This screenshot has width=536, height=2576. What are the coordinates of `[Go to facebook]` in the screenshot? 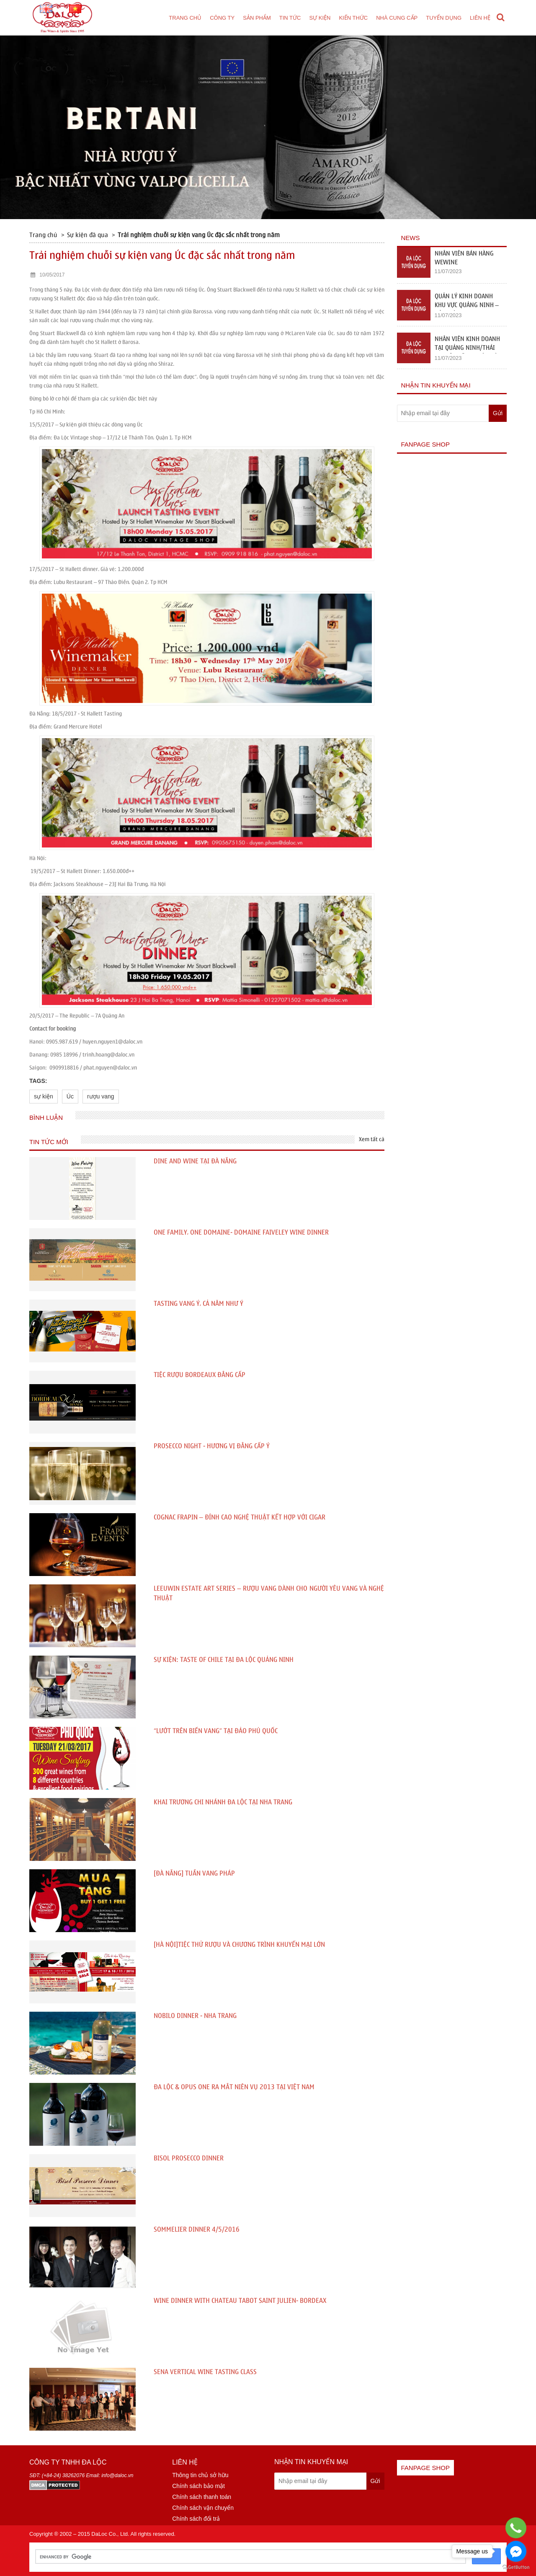 It's located at (515, 2551).